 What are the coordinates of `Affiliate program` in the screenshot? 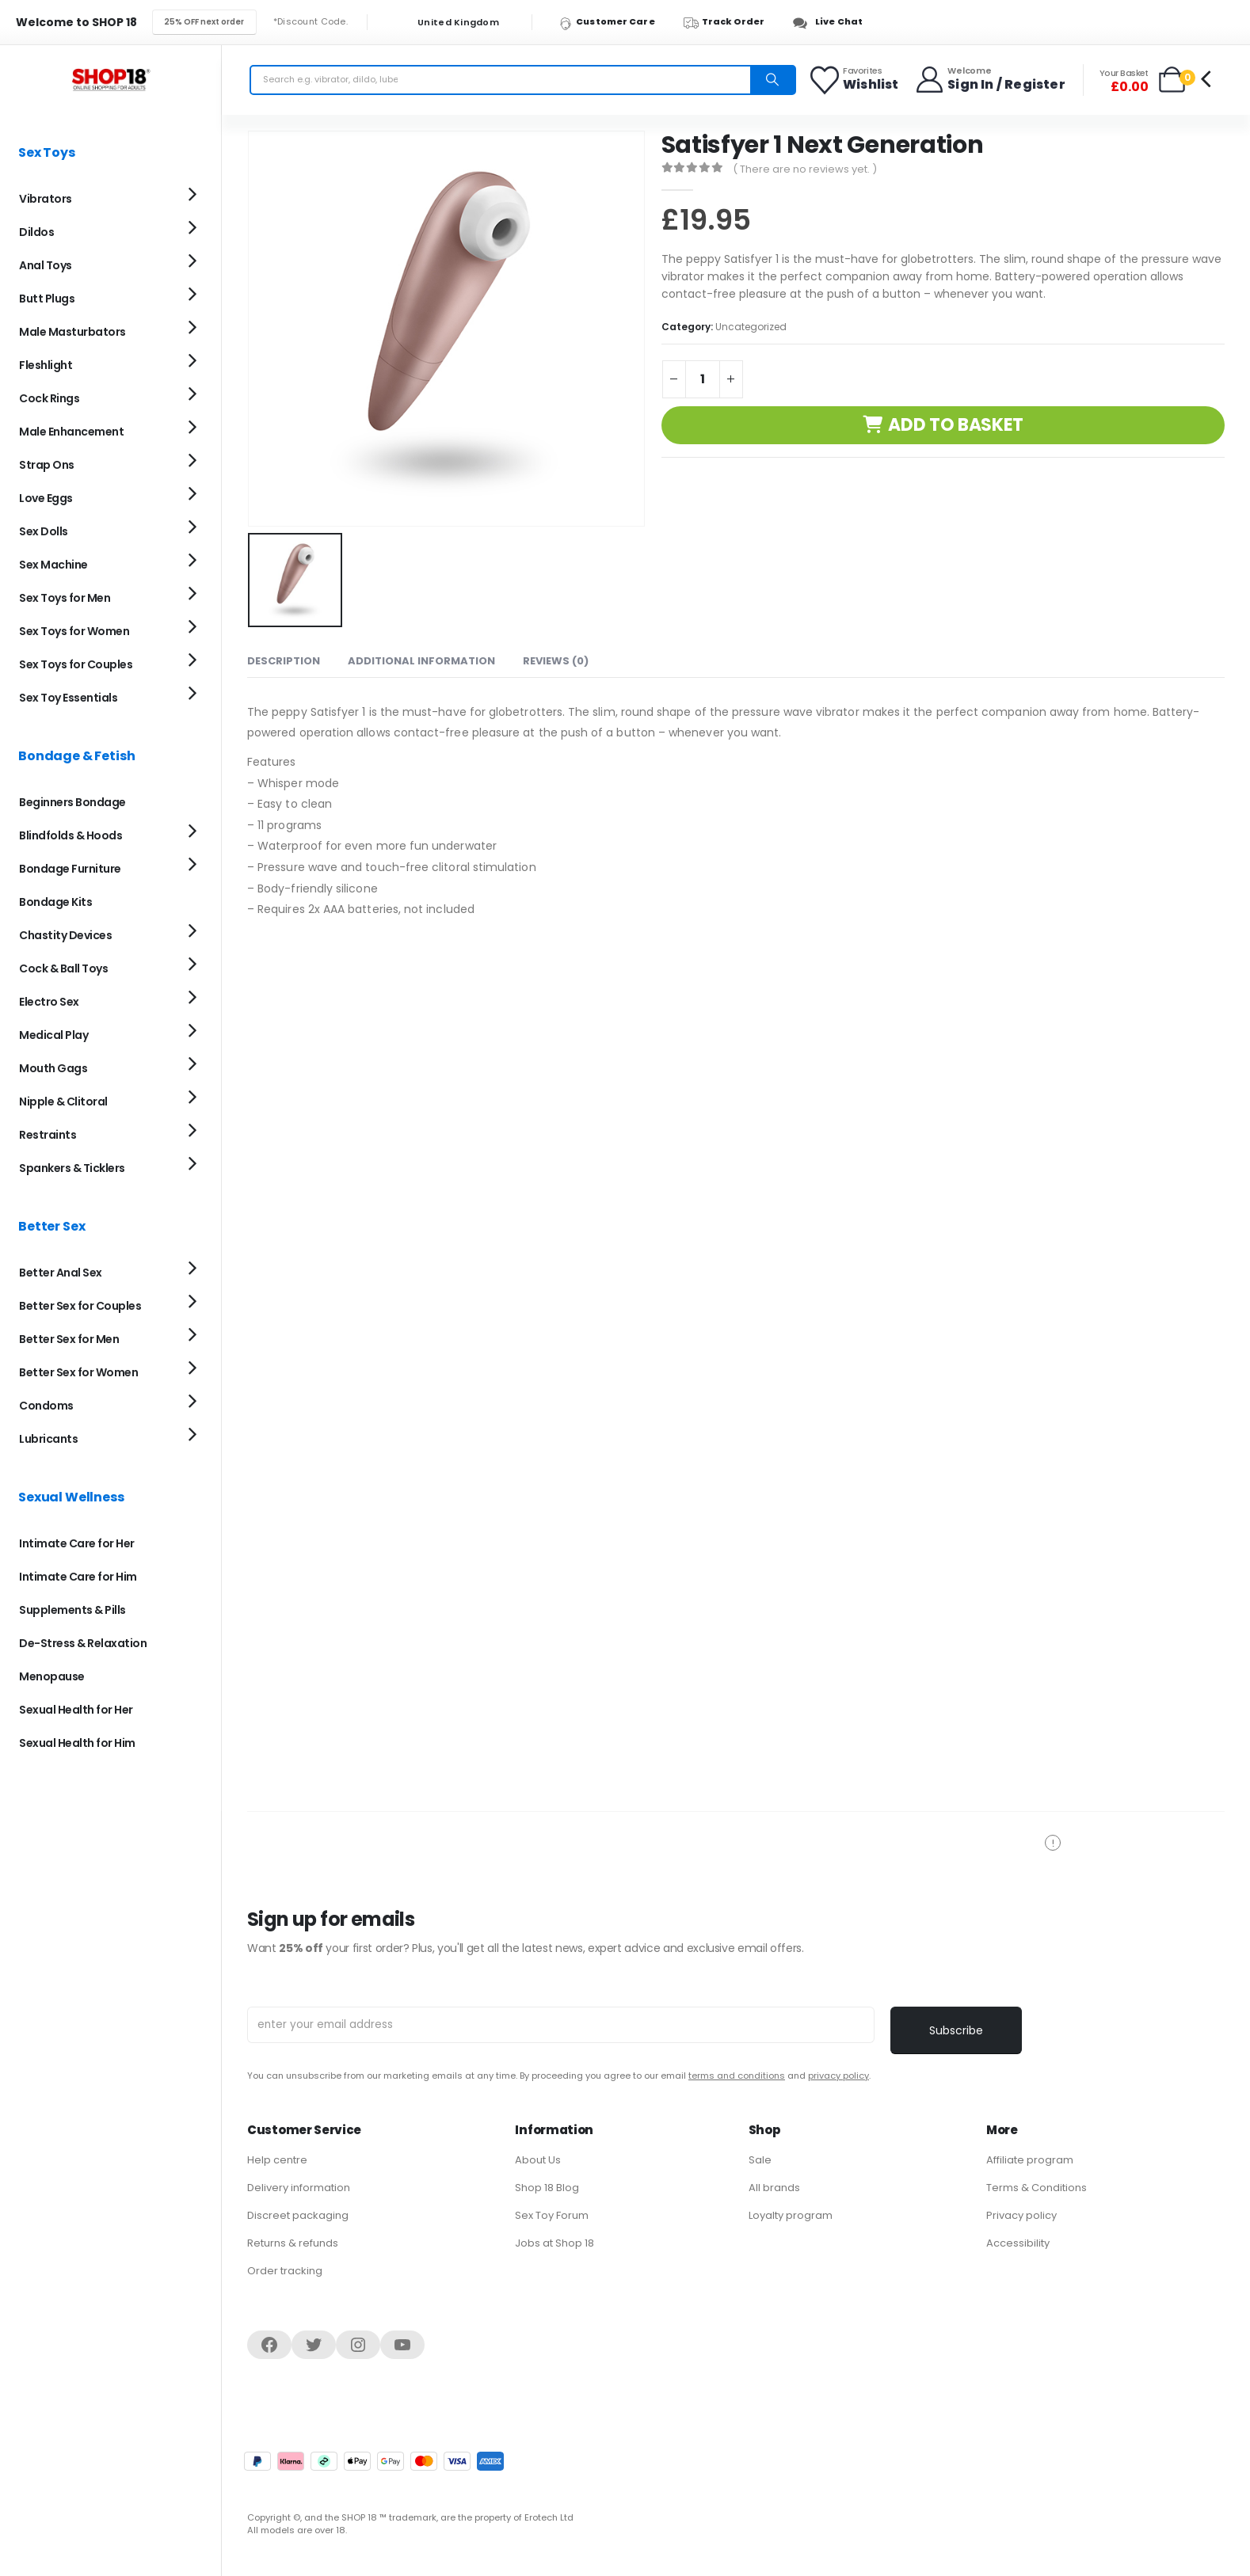 It's located at (1029, 2159).